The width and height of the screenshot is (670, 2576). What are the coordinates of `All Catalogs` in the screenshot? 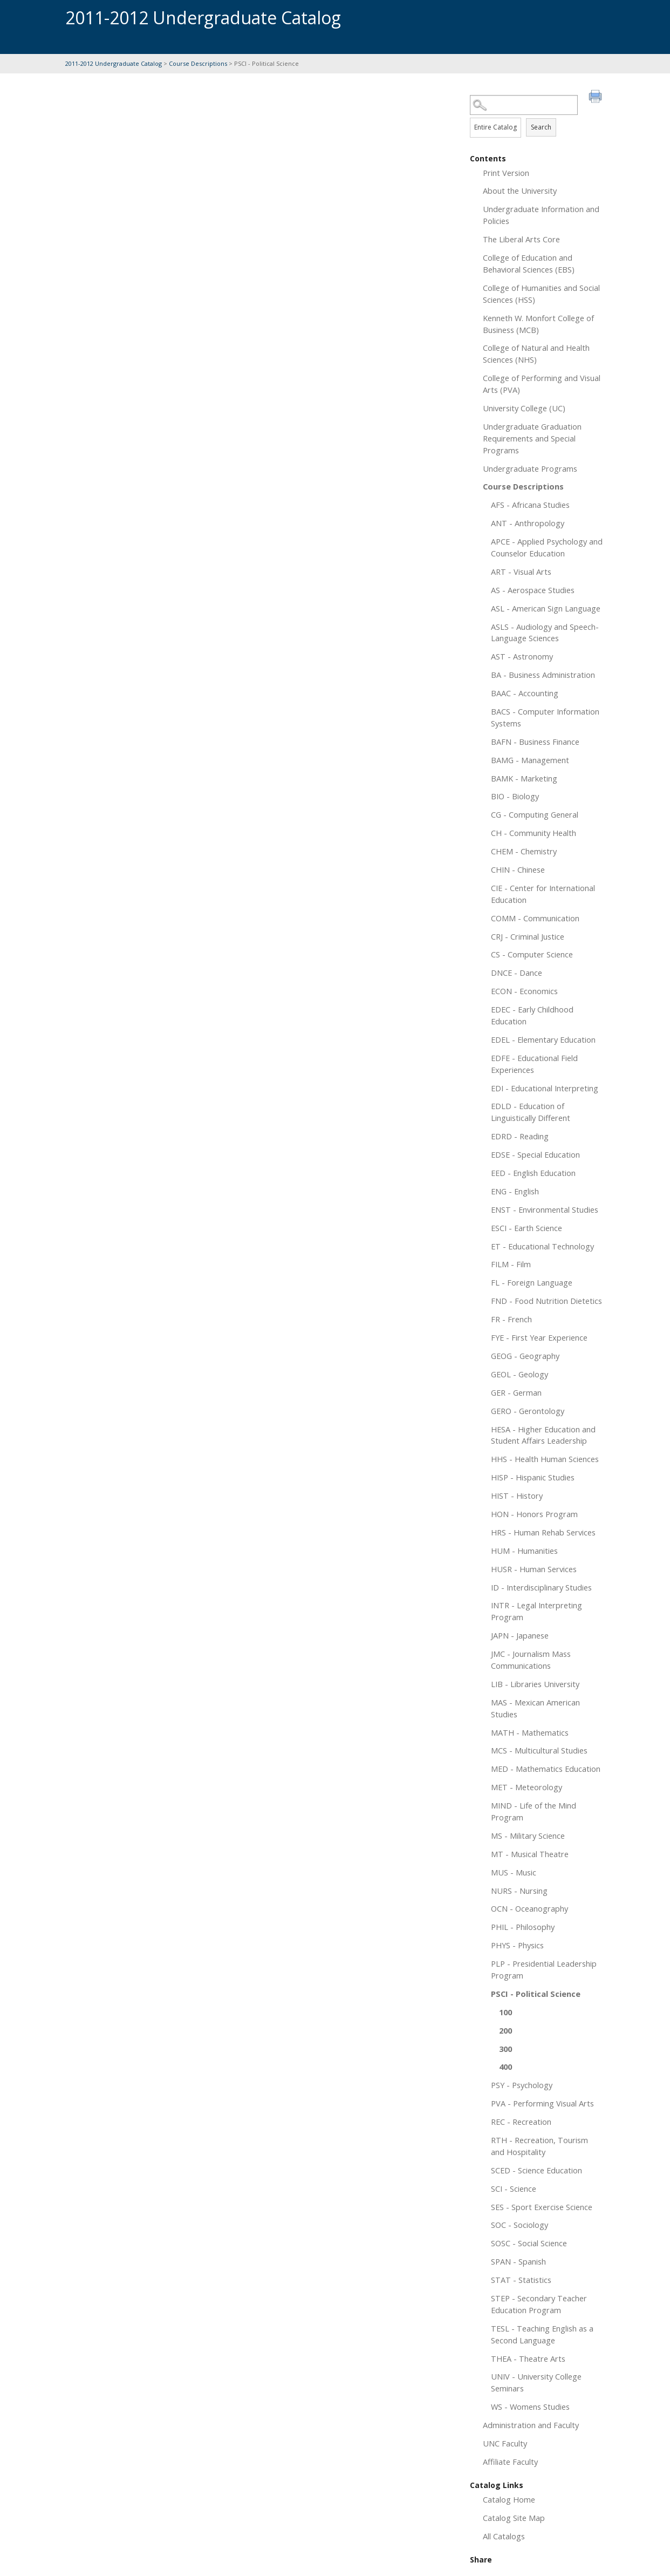 It's located at (504, 2536).